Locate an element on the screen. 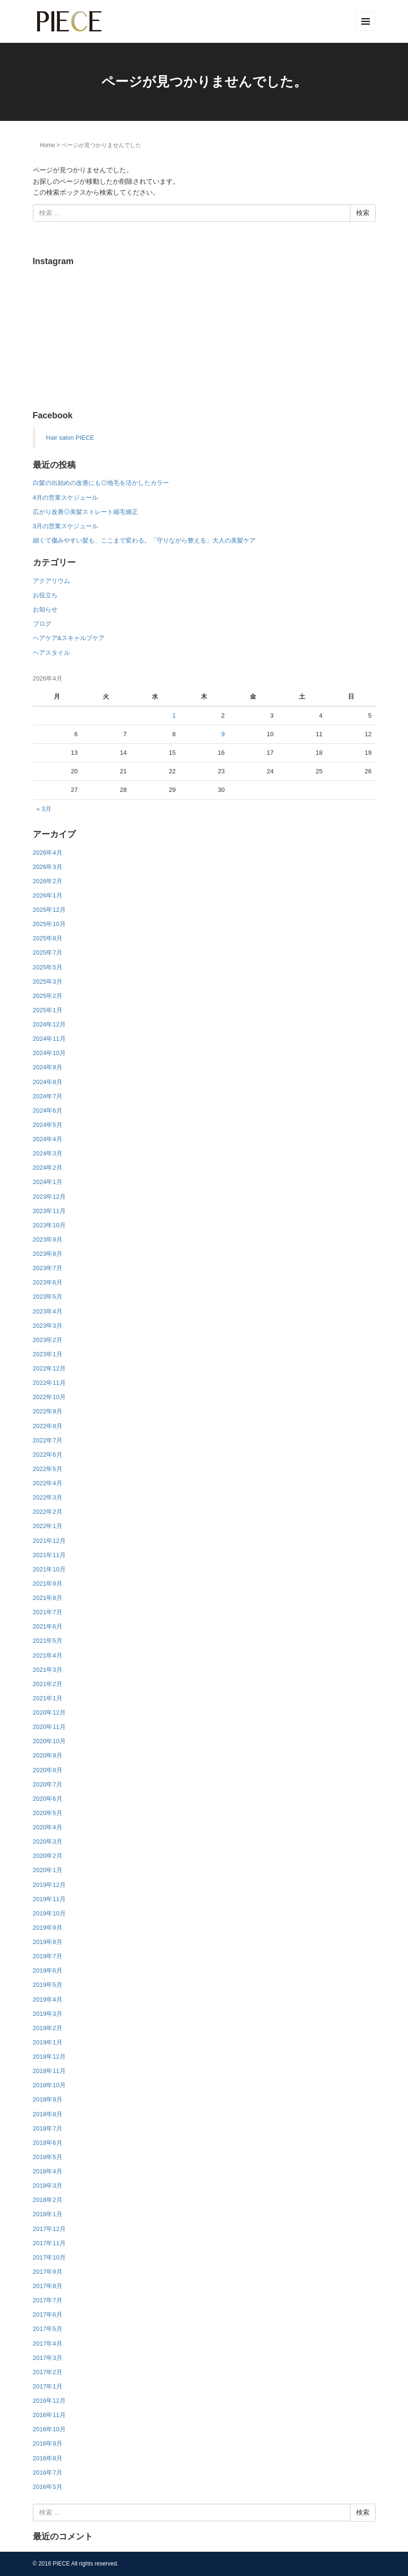 This screenshot has width=408, height=2576. 2026年4月 is located at coordinates (47, 852).